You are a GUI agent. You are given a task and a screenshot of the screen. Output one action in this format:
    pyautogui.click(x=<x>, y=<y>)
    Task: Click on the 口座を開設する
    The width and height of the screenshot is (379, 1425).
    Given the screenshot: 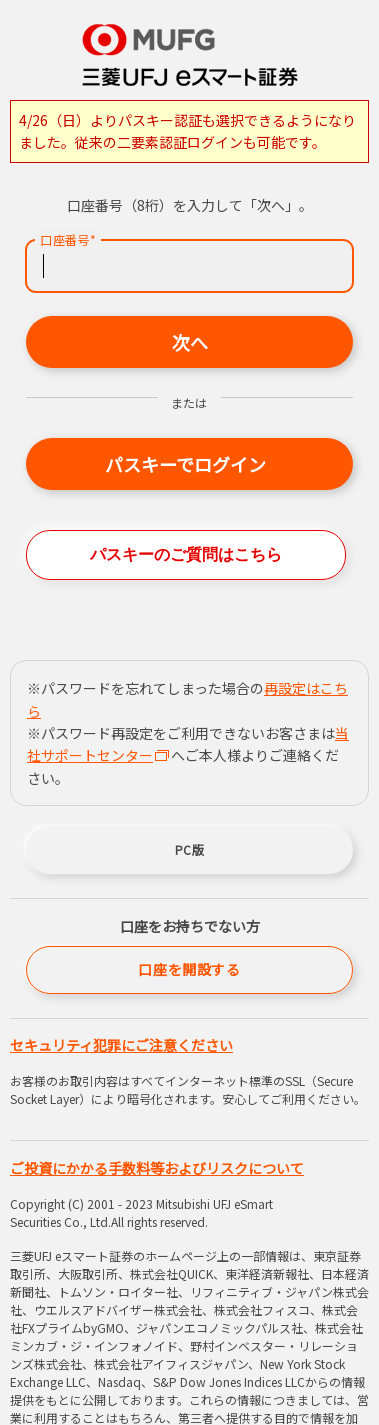 What is the action you would take?
    pyautogui.click(x=189, y=969)
    